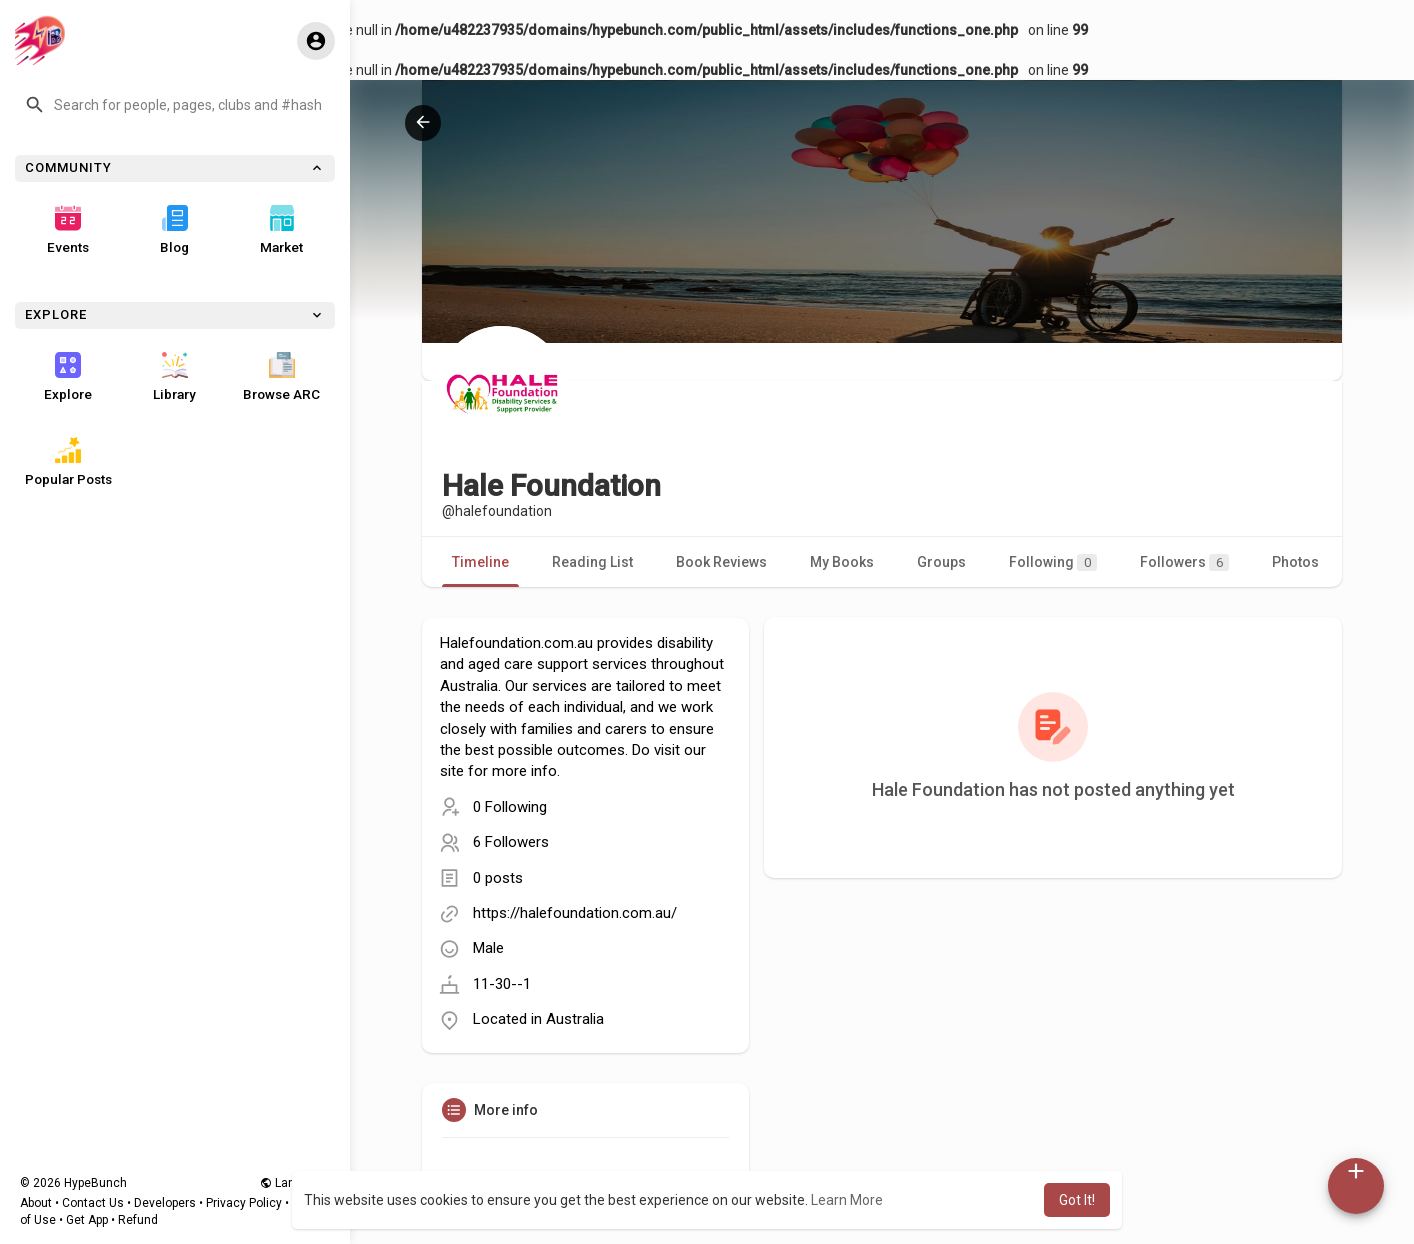  I want to click on https://halefoundation.com.au/, so click(575, 913).